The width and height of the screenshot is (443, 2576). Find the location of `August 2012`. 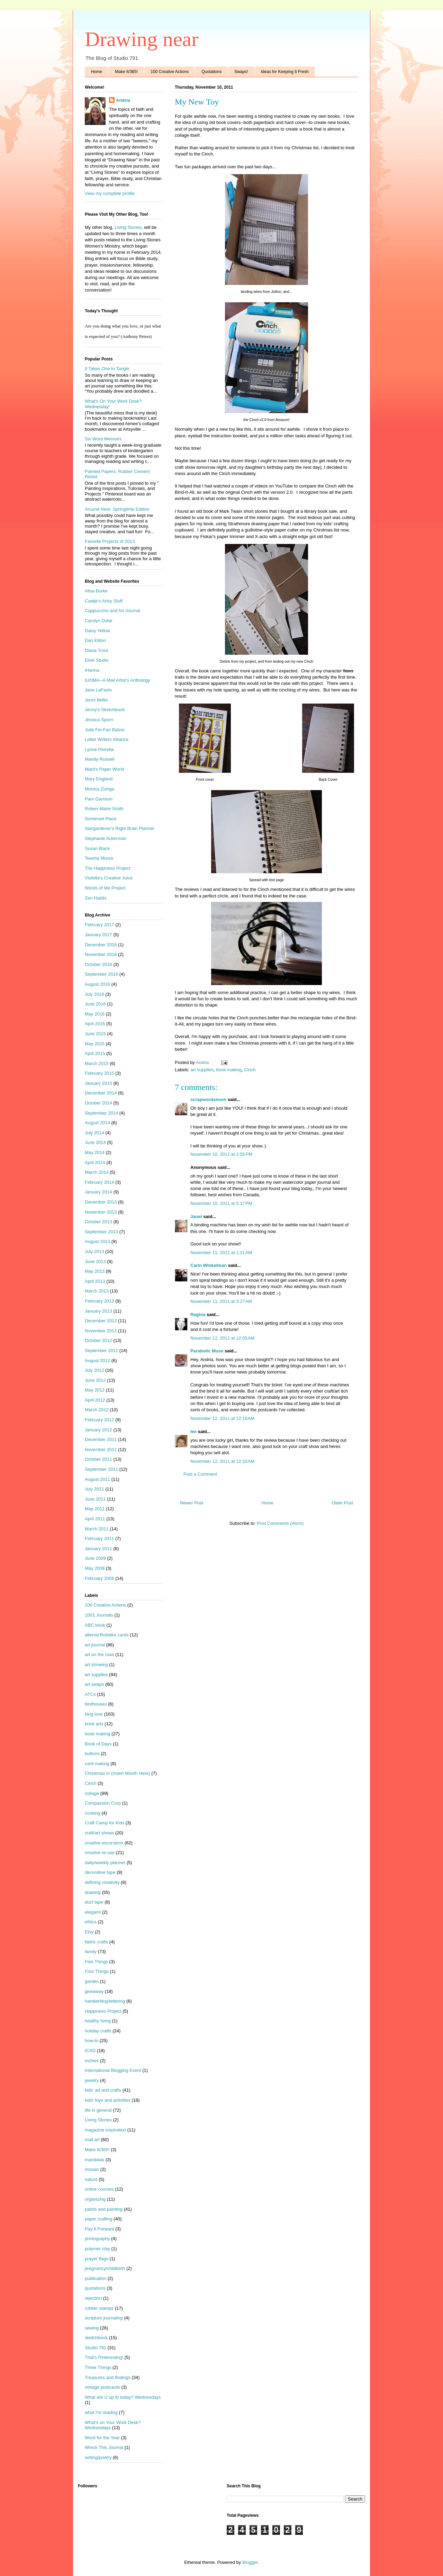

August 2012 is located at coordinates (97, 1360).